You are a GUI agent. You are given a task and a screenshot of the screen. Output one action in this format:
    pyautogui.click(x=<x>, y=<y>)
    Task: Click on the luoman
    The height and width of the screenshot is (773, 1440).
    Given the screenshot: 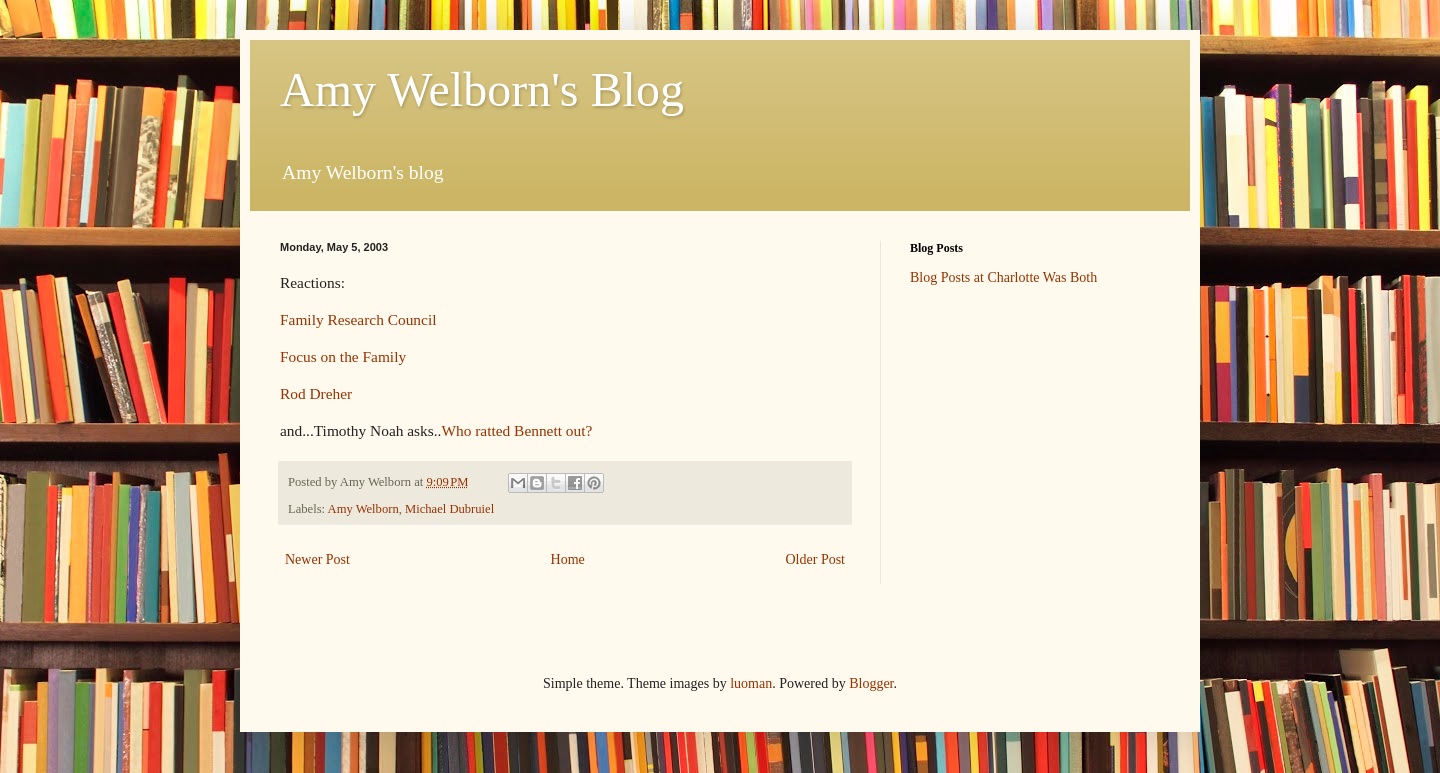 What is the action you would take?
    pyautogui.click(x=751, y=683)
    